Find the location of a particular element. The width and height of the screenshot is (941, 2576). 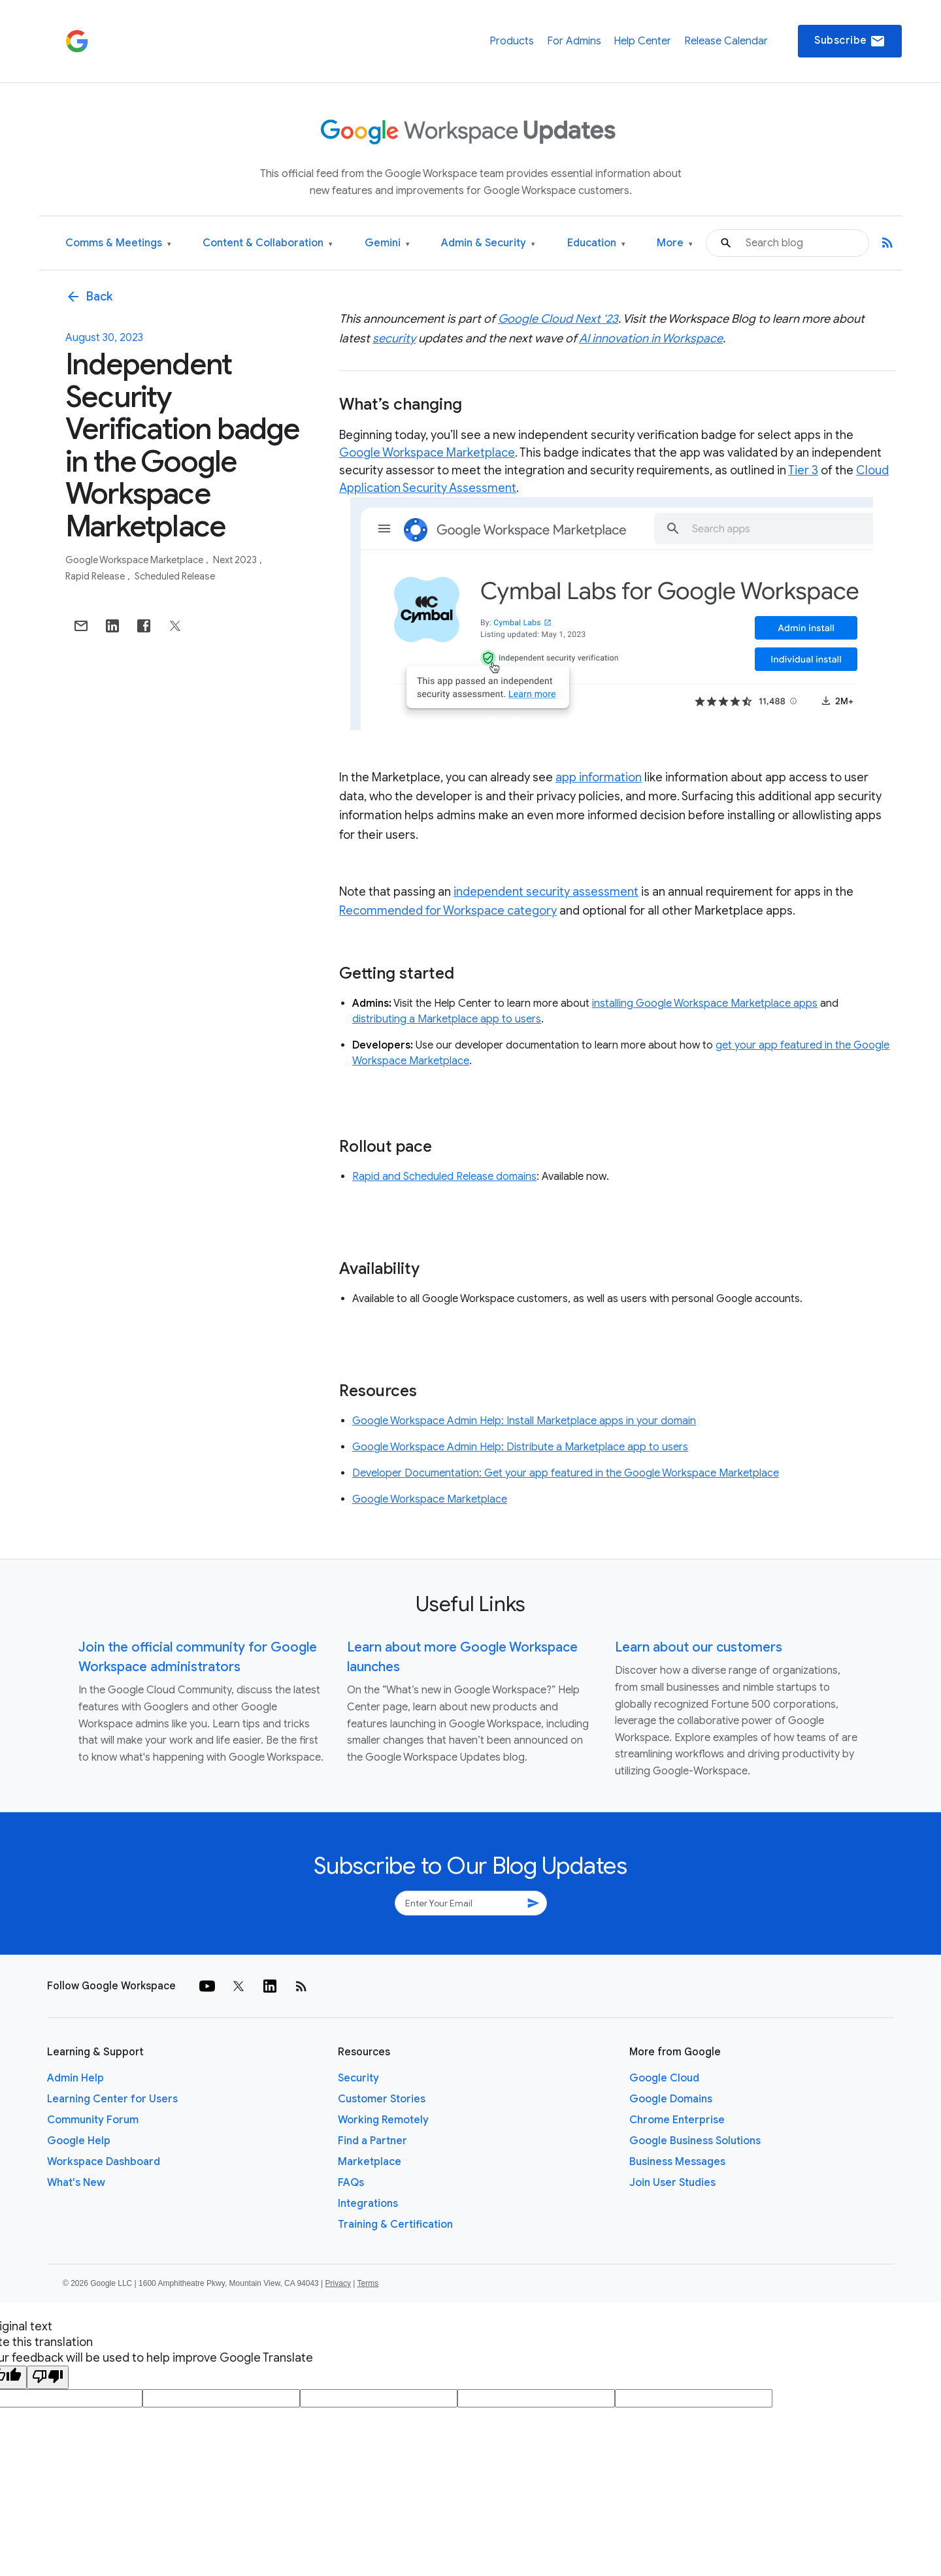

Google Cloud Next ‘23 is located at coordinates (558, 319).